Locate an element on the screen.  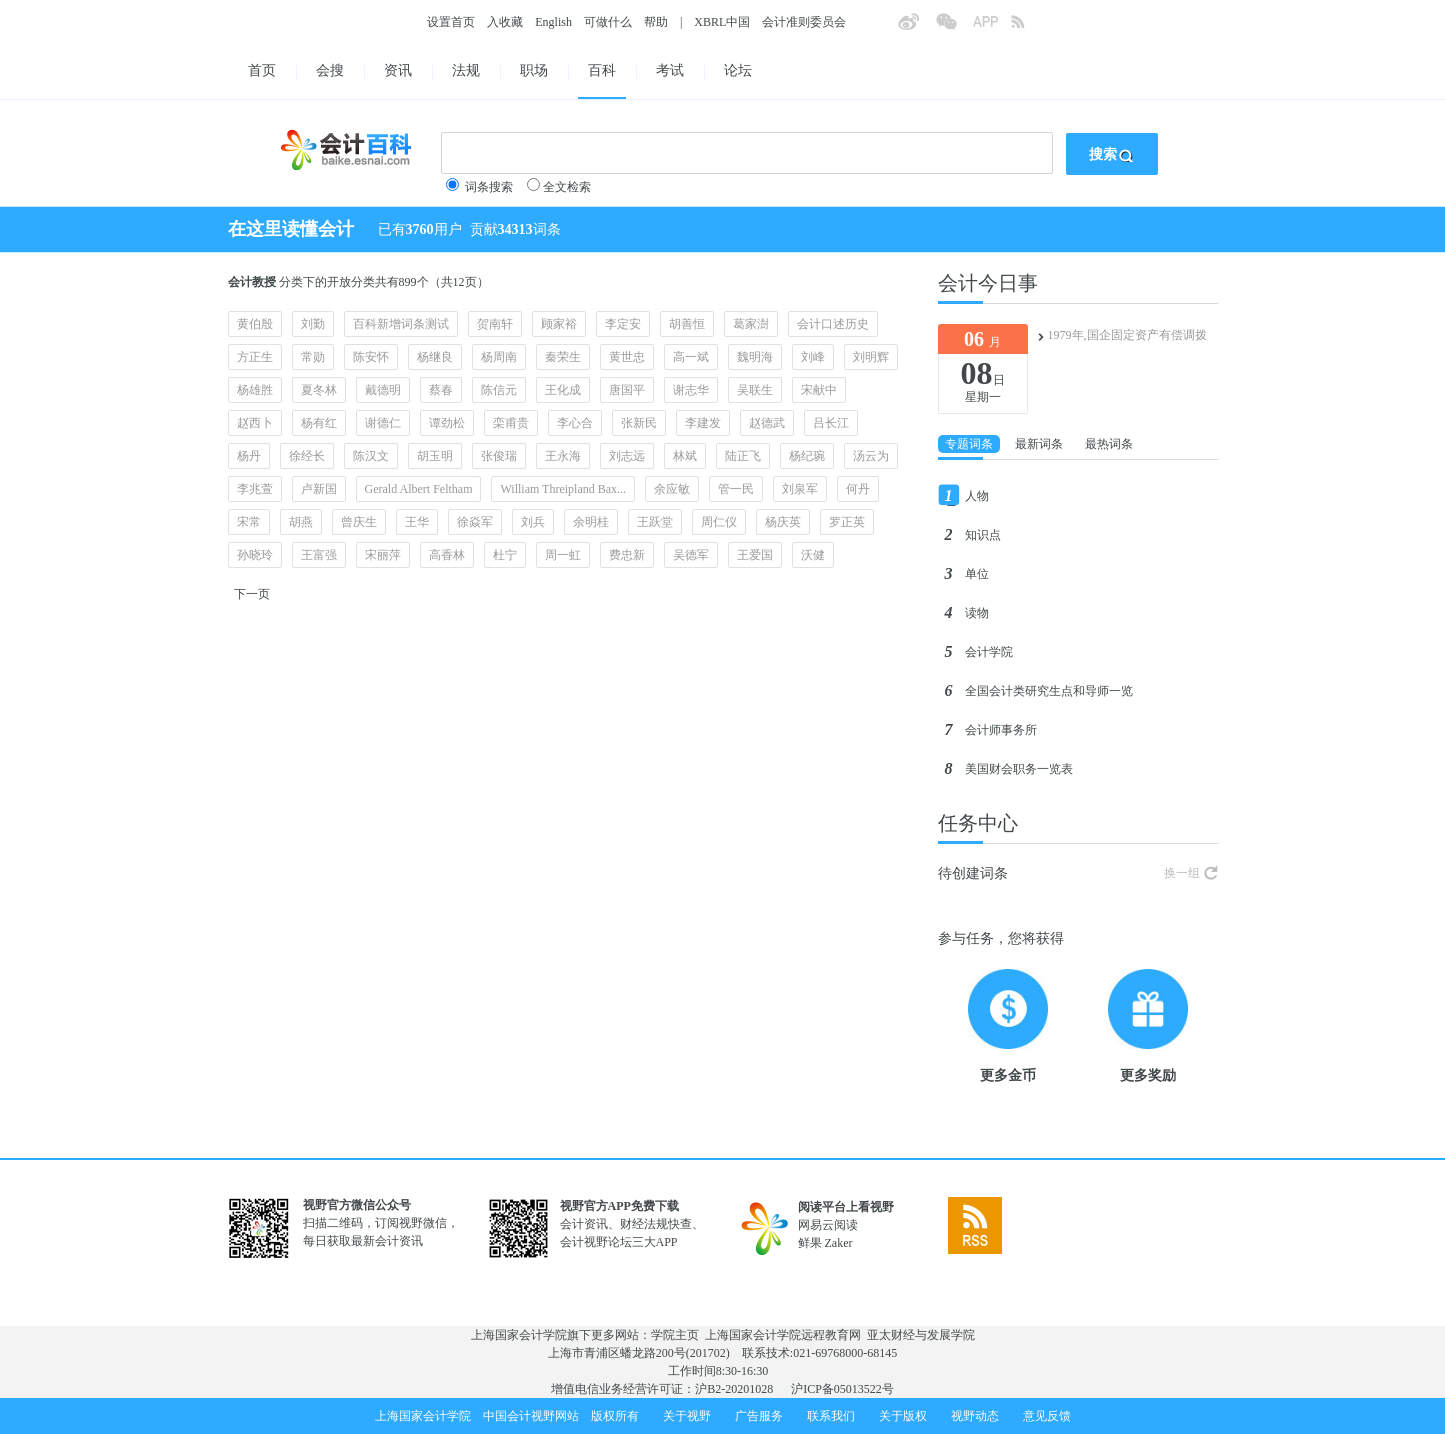
陈汉文 is located at coordinates (371, 456).